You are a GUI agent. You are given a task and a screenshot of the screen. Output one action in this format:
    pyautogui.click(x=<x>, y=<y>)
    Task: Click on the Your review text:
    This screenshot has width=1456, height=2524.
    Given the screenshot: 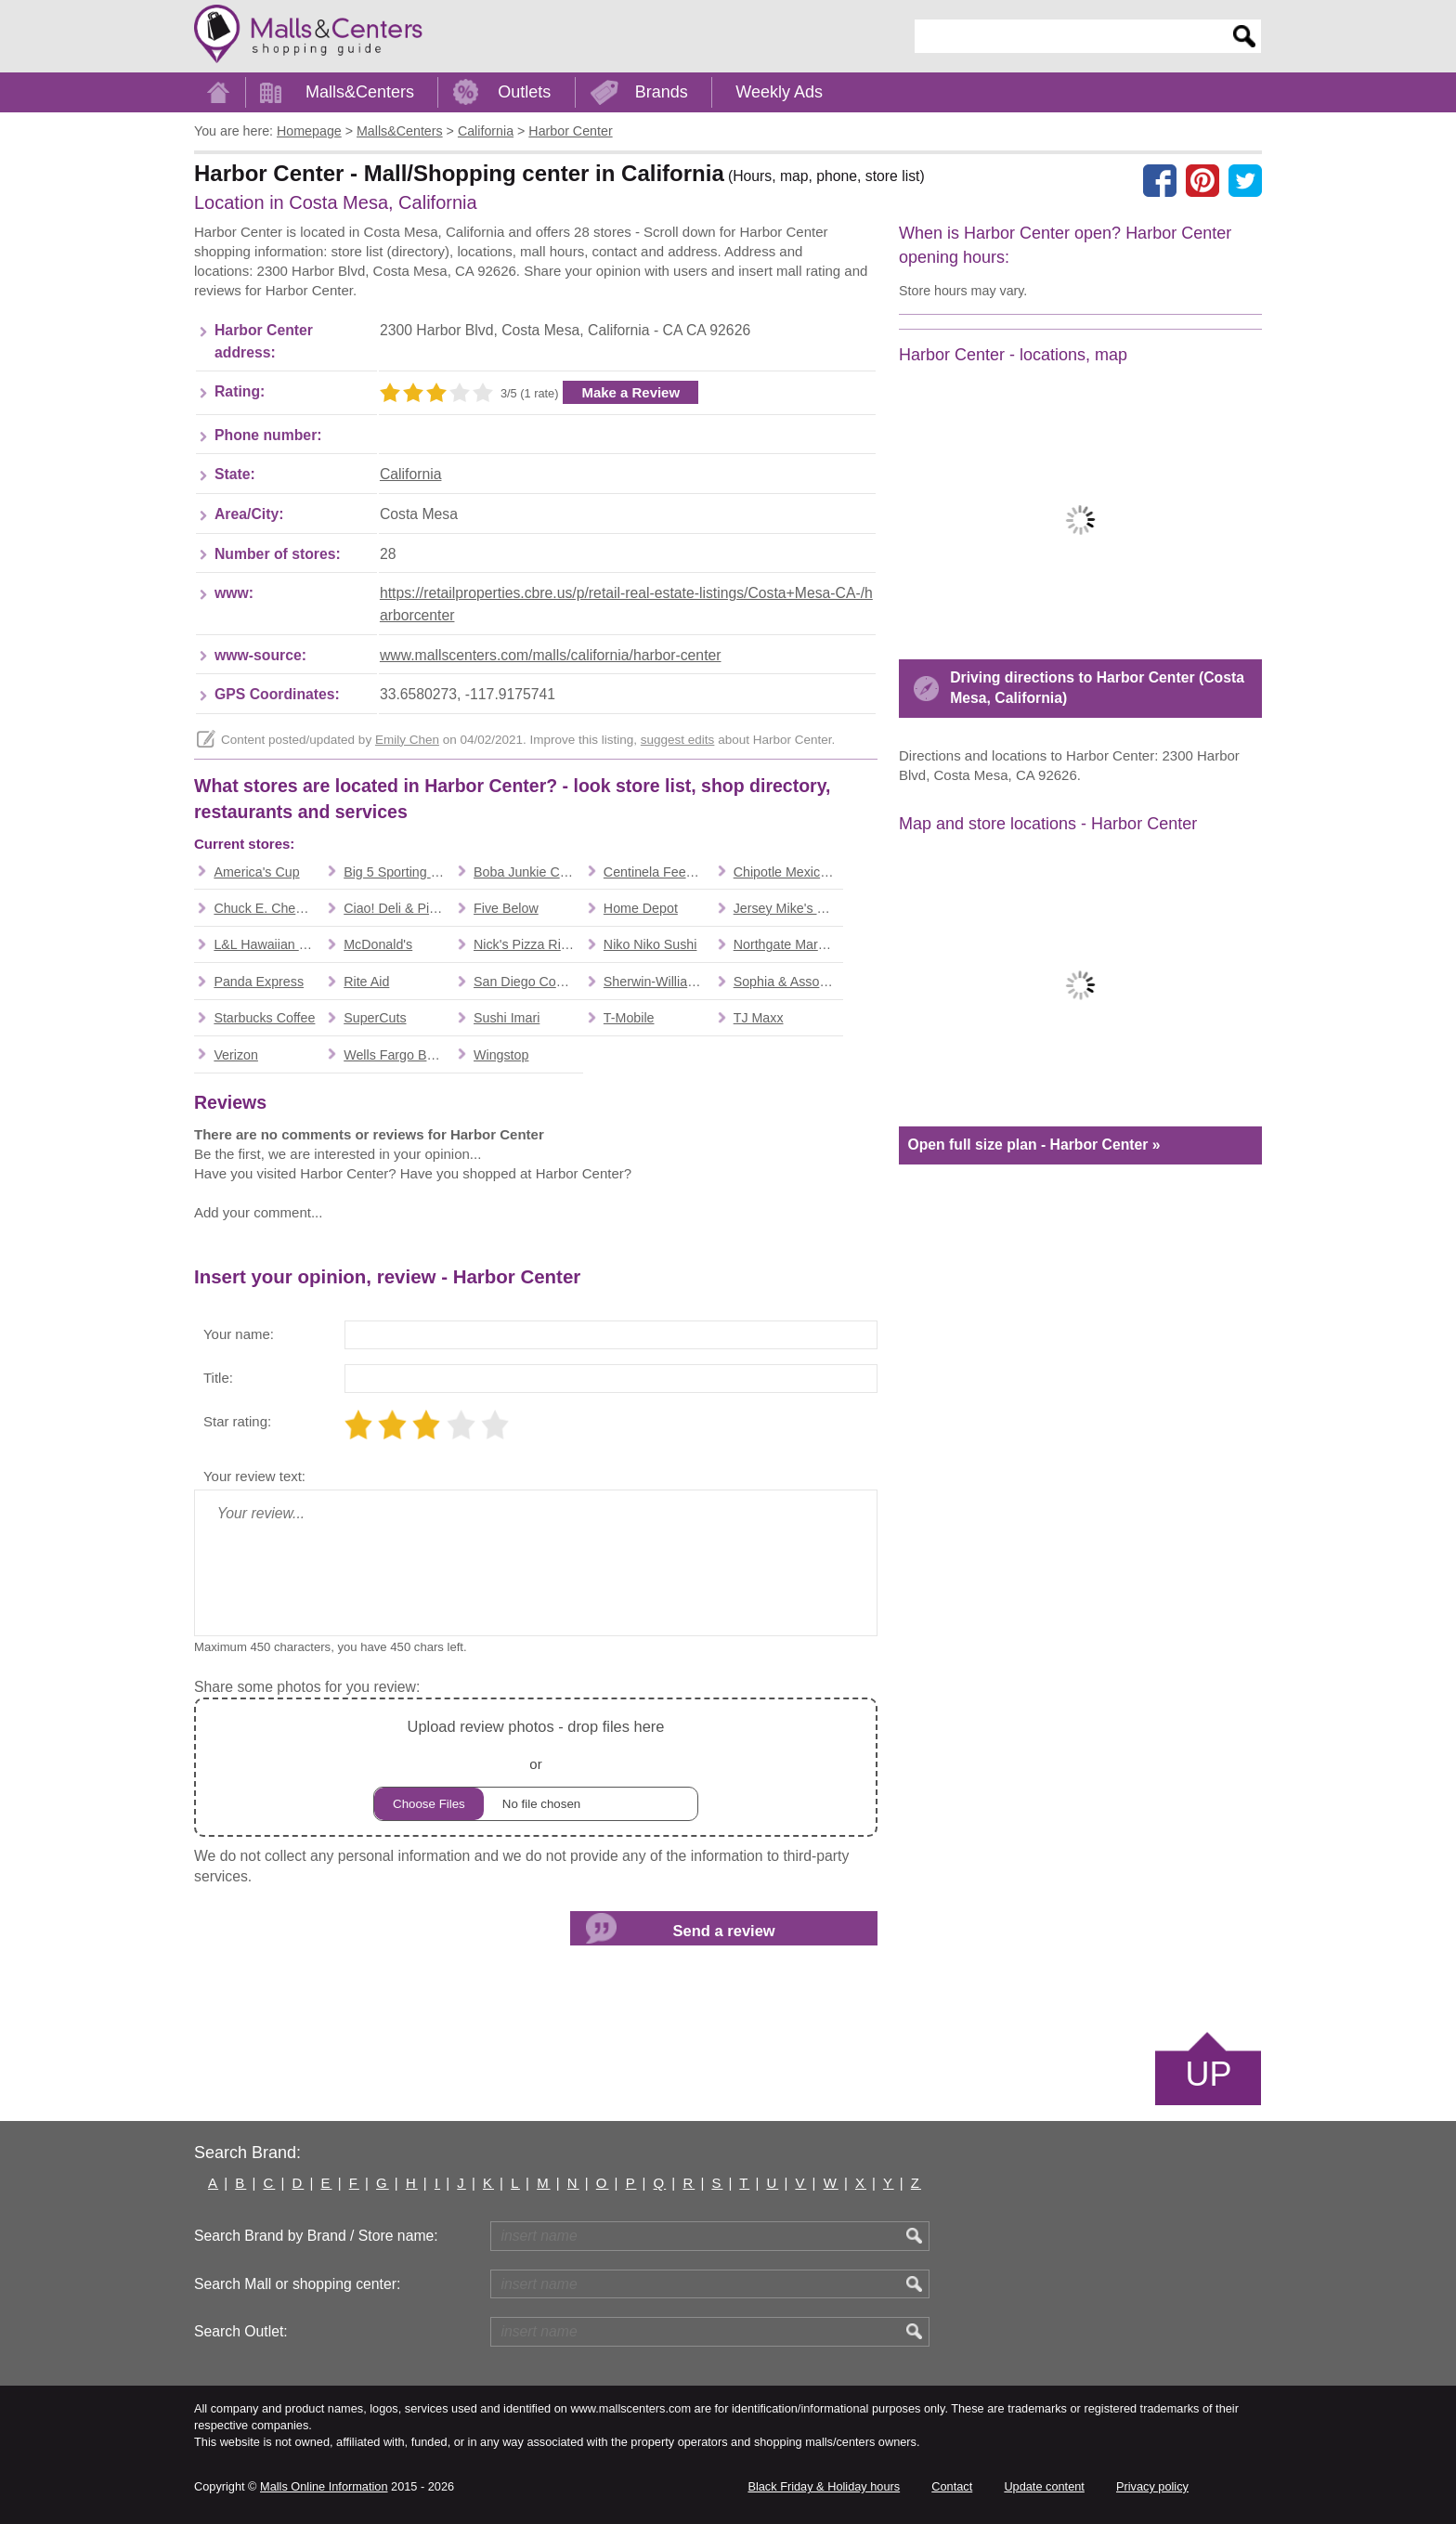 What is the action you would take?
    pyautogui.click(x=254, y=1476)
    